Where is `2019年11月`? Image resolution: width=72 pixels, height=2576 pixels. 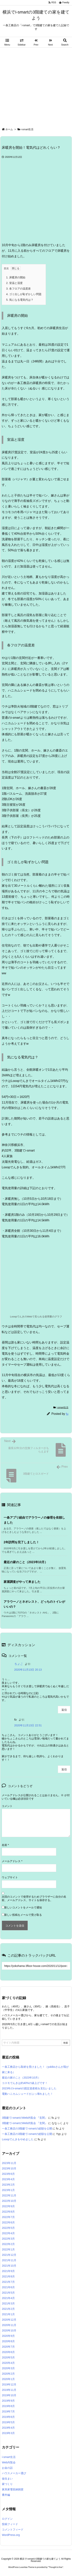
2019年11月 is located at coordinates (9, 2389).